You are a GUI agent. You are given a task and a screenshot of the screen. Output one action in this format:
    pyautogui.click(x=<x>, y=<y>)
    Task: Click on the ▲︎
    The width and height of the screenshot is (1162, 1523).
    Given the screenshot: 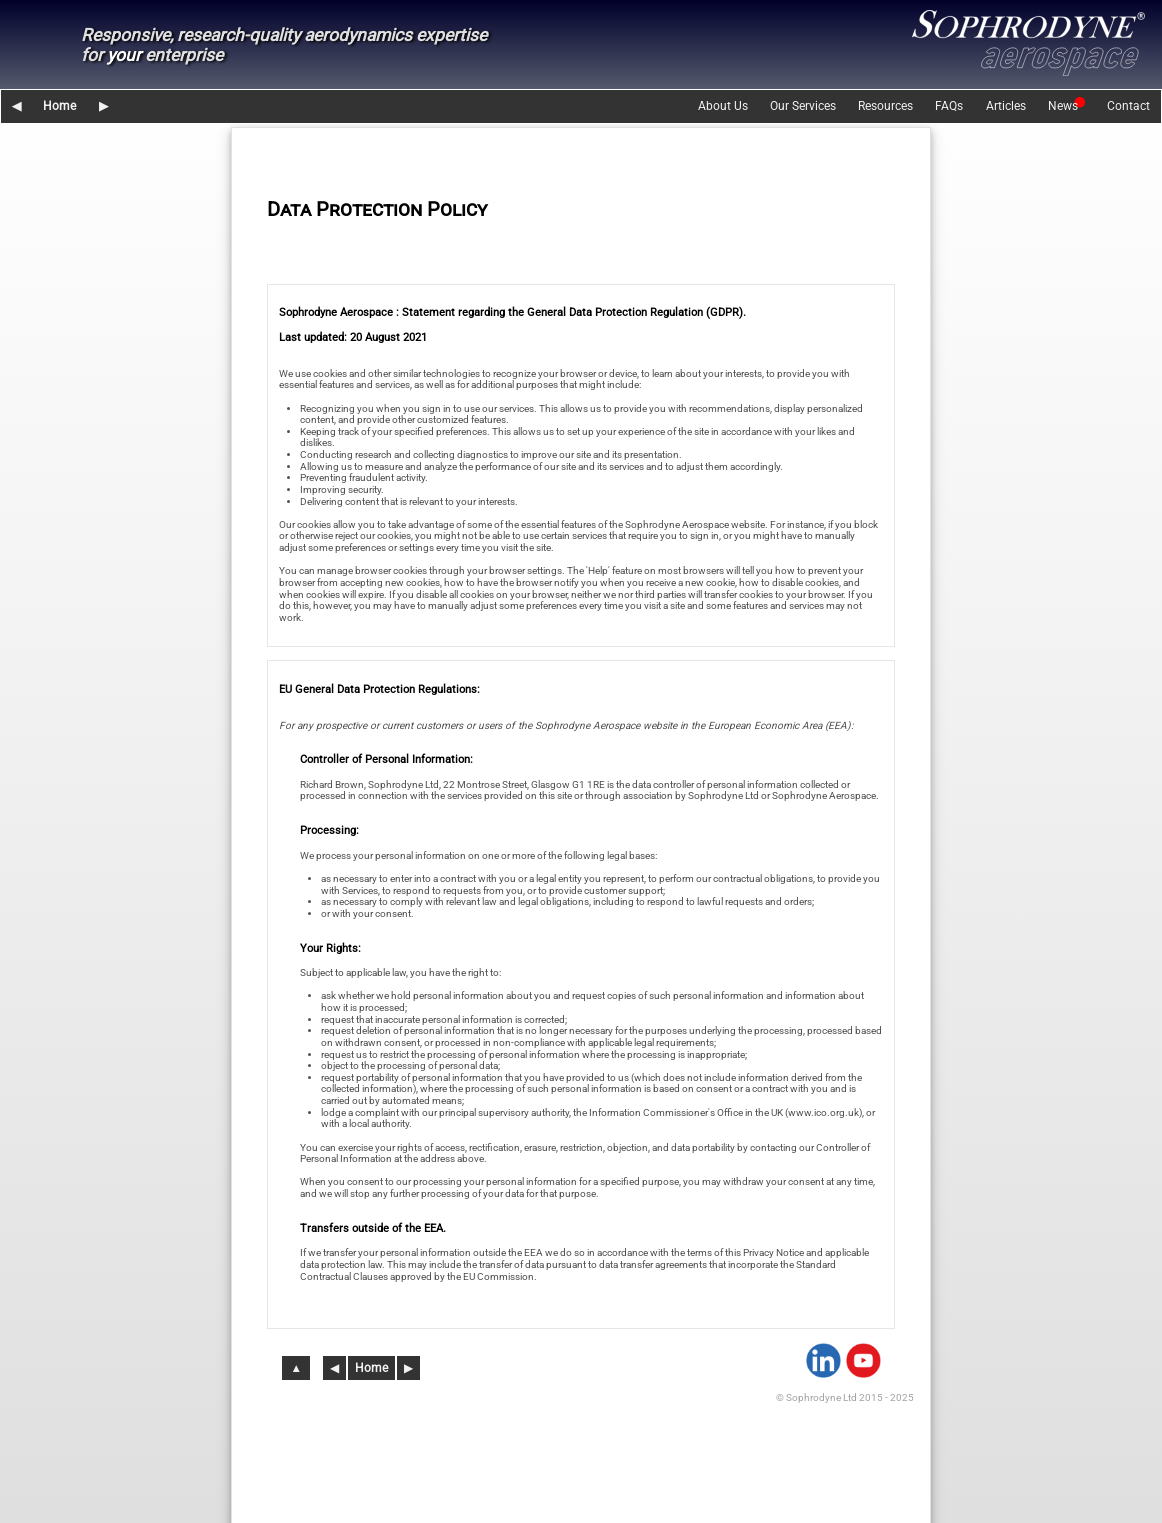 What is the action you would take?
    pyautogui.click(x=297, y=1368)
    